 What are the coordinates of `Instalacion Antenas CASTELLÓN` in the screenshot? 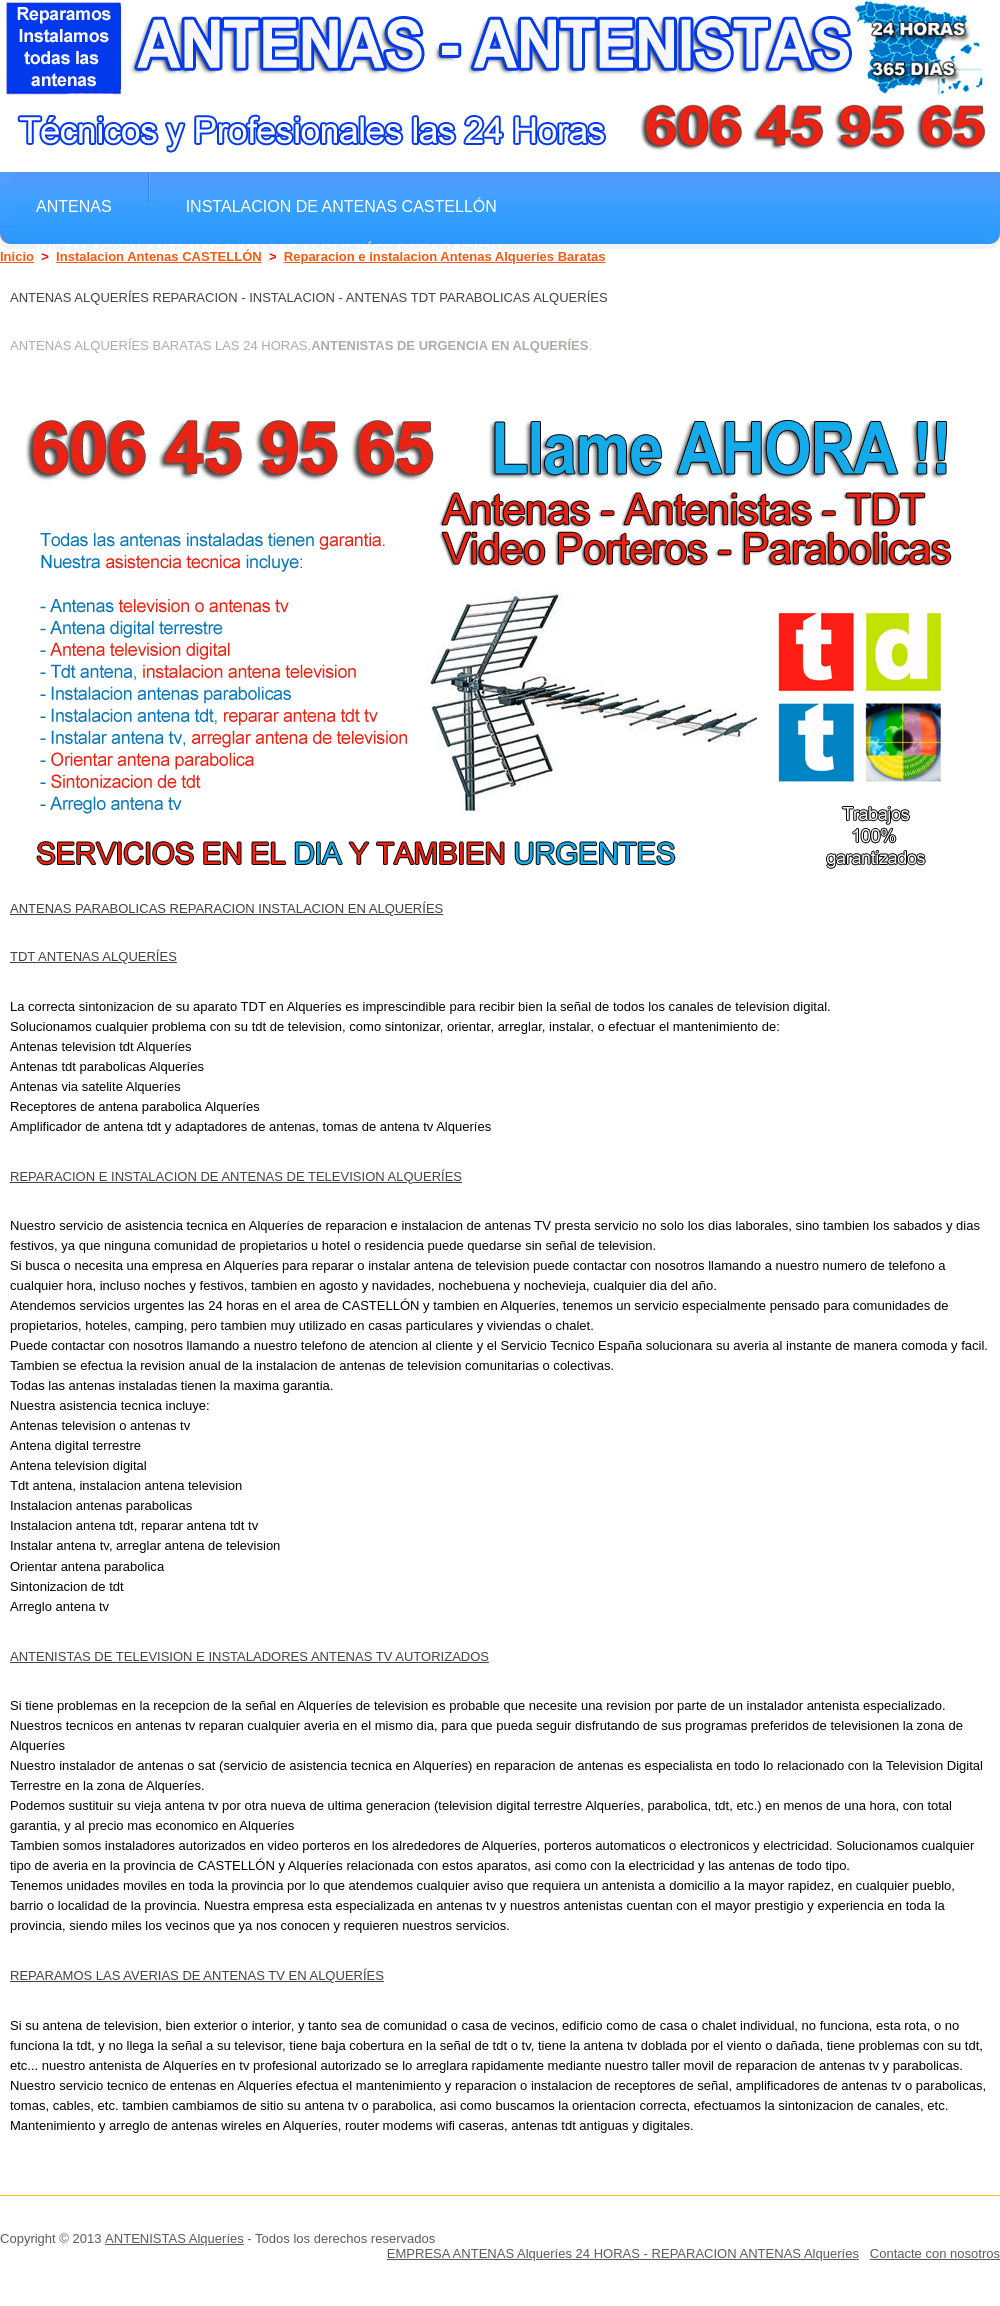 It's located at (159, 256).